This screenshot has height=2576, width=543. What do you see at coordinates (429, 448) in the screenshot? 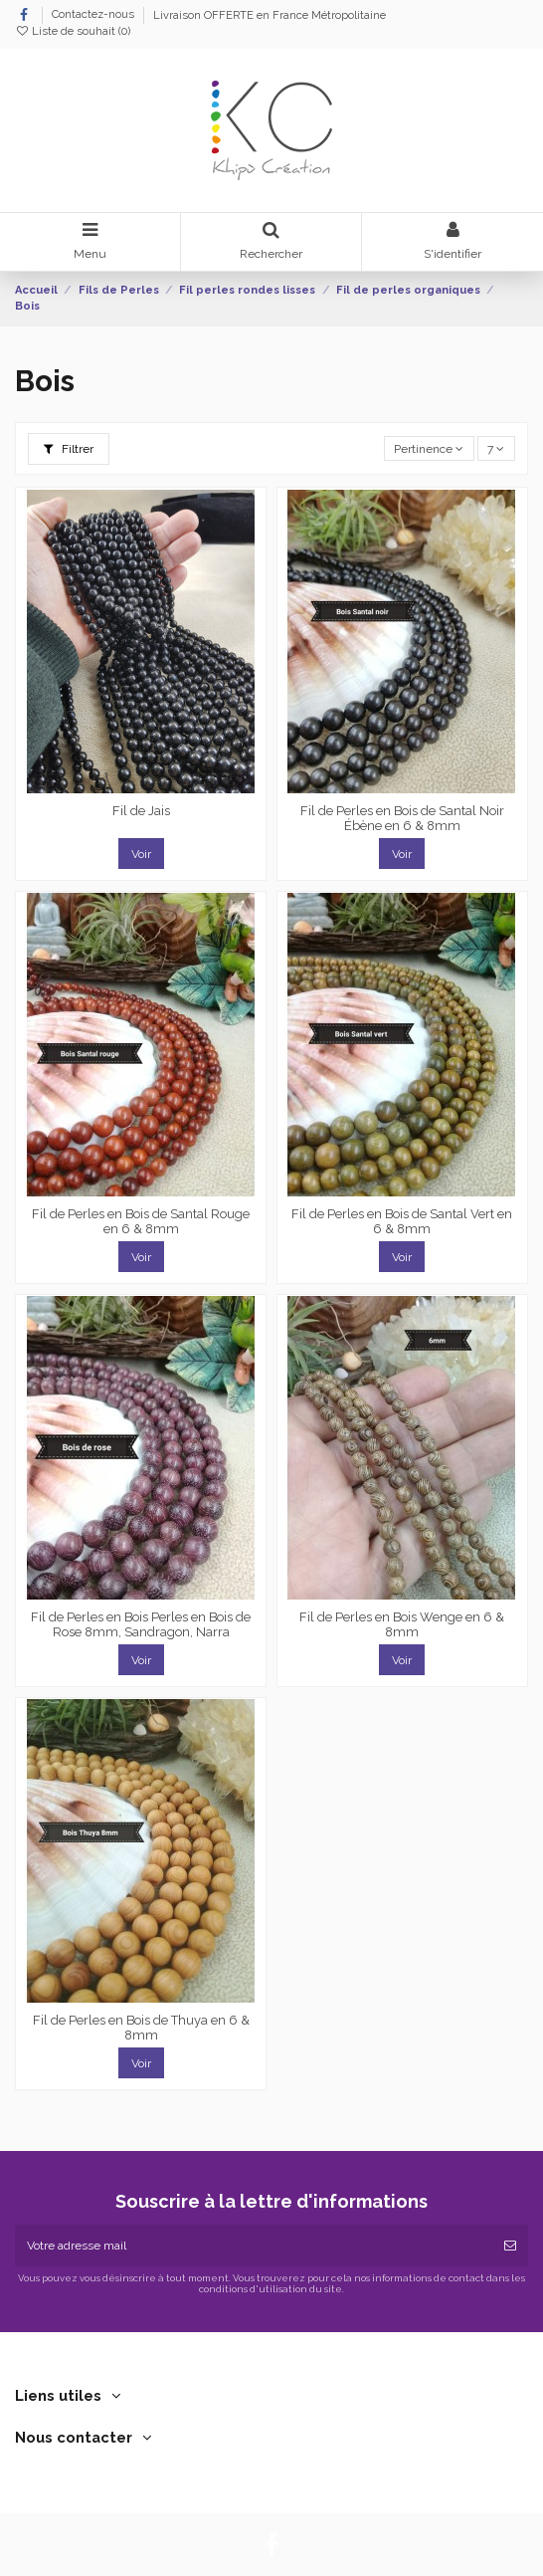
I see `[Trier par sélection]` at bounding box center [429, 448].